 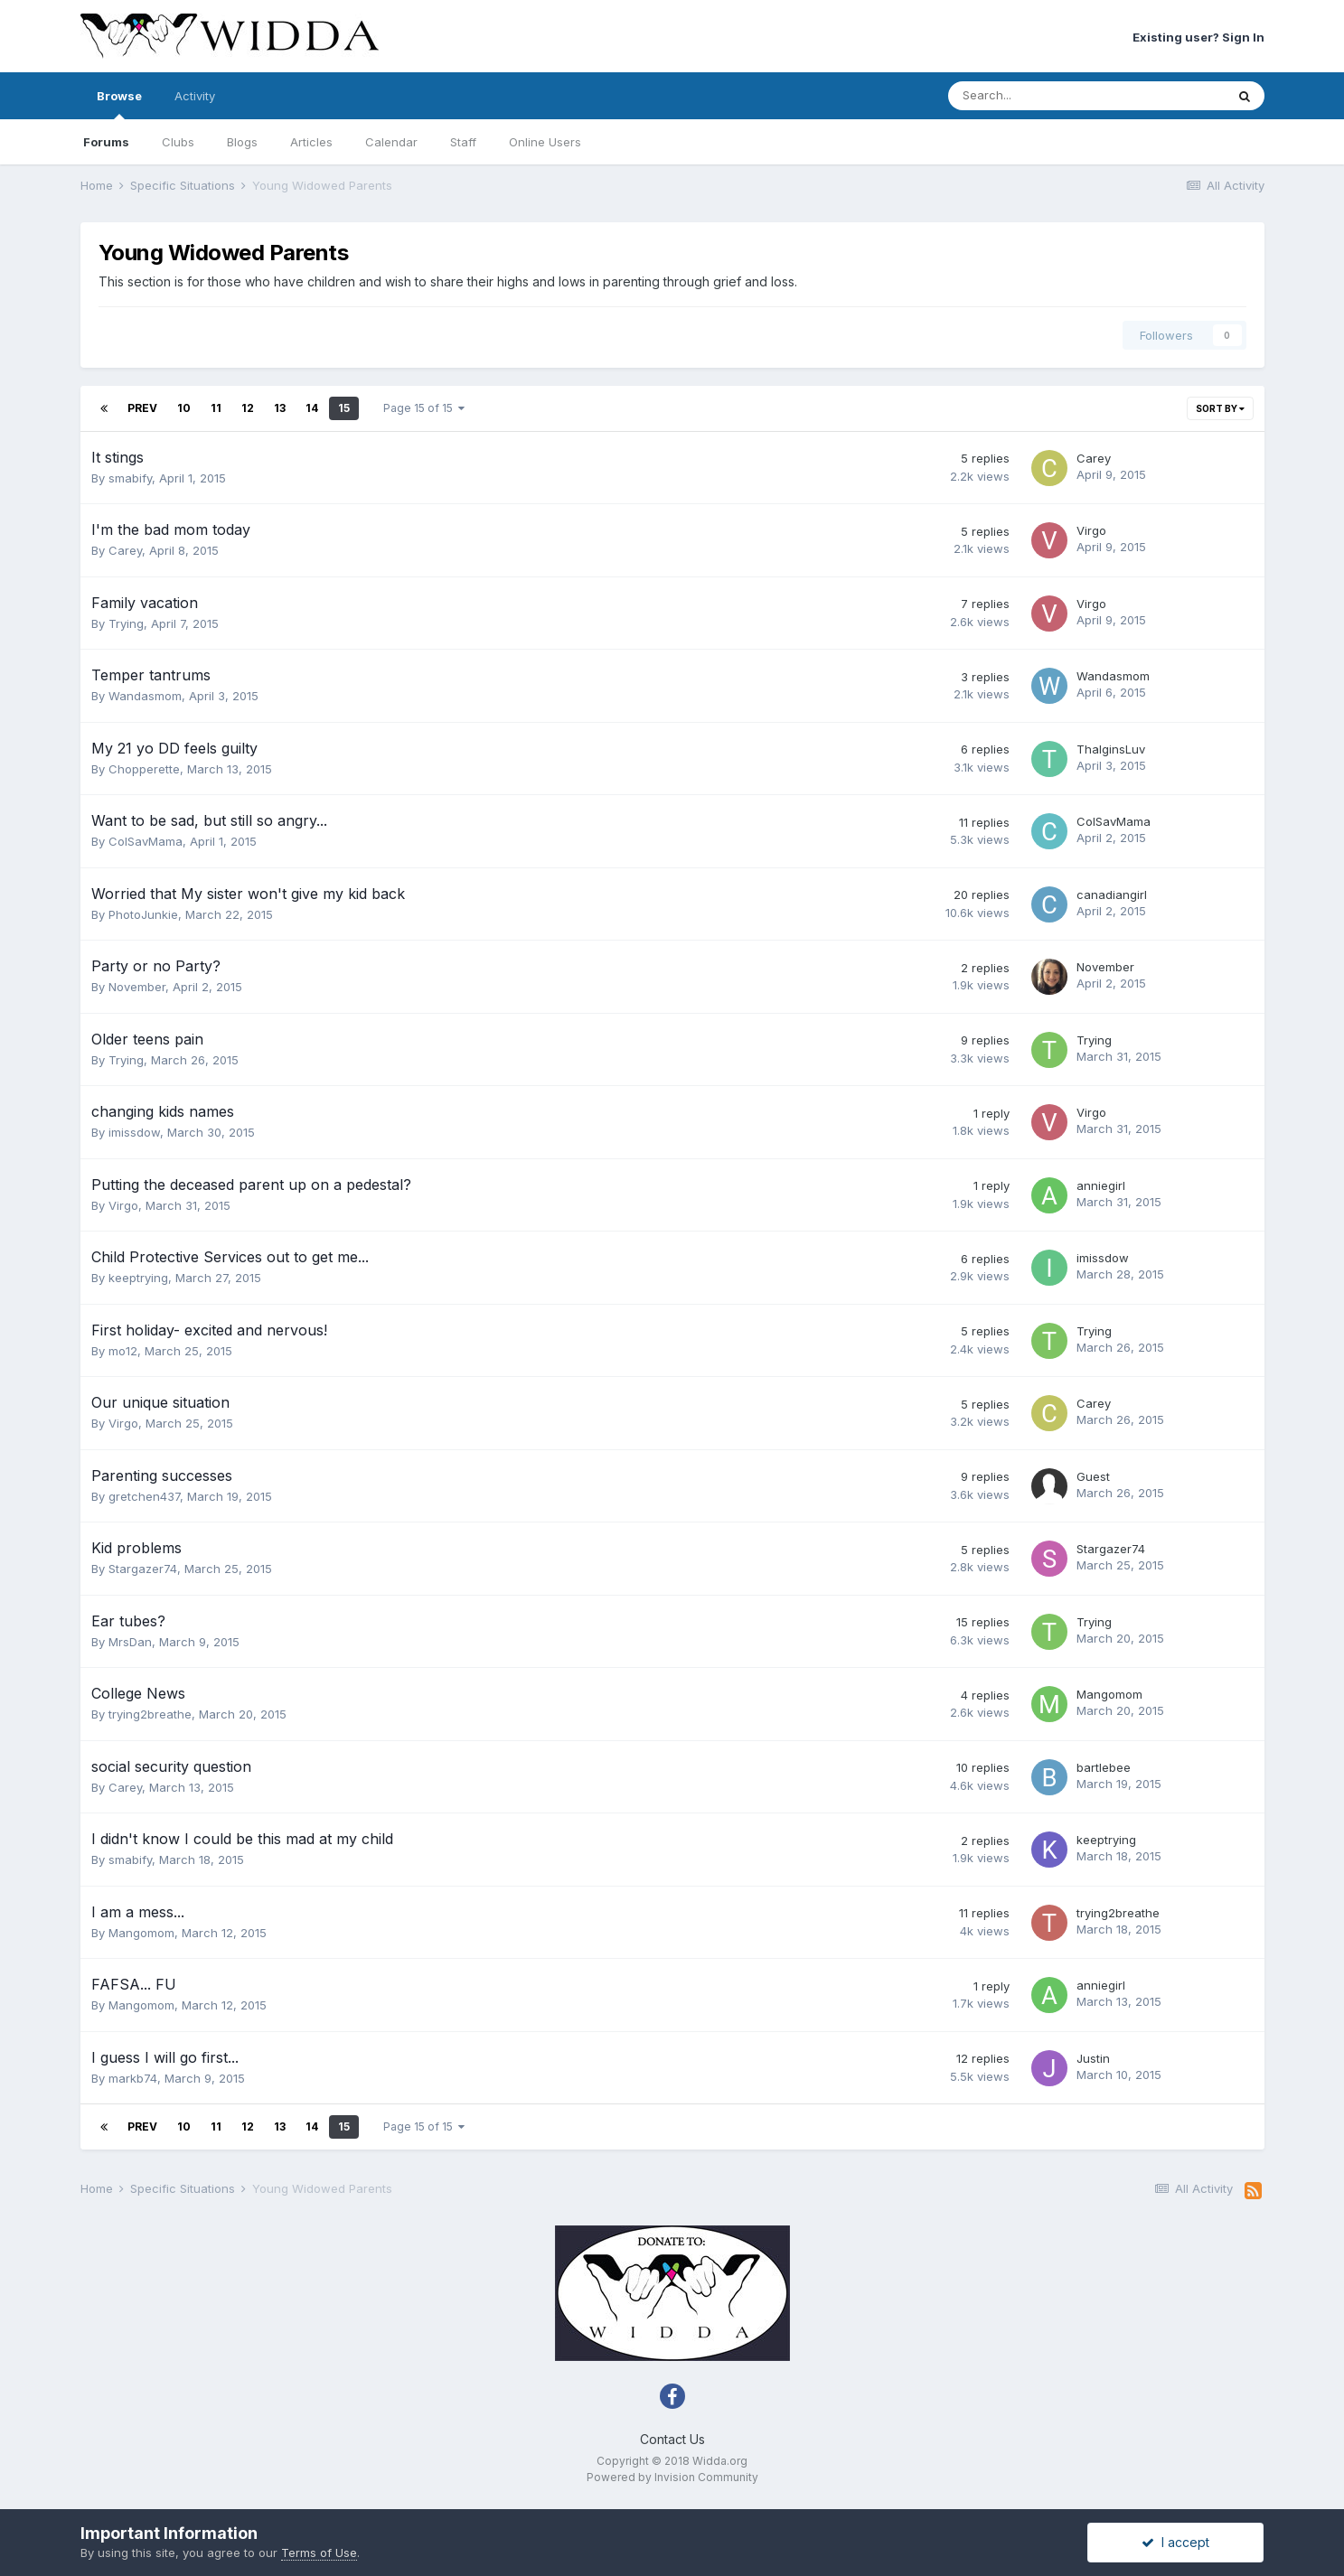 What do you see at coordinates (122, 1351) in the screenshot?
I see `mo12` at bounding box center [122, 1351].